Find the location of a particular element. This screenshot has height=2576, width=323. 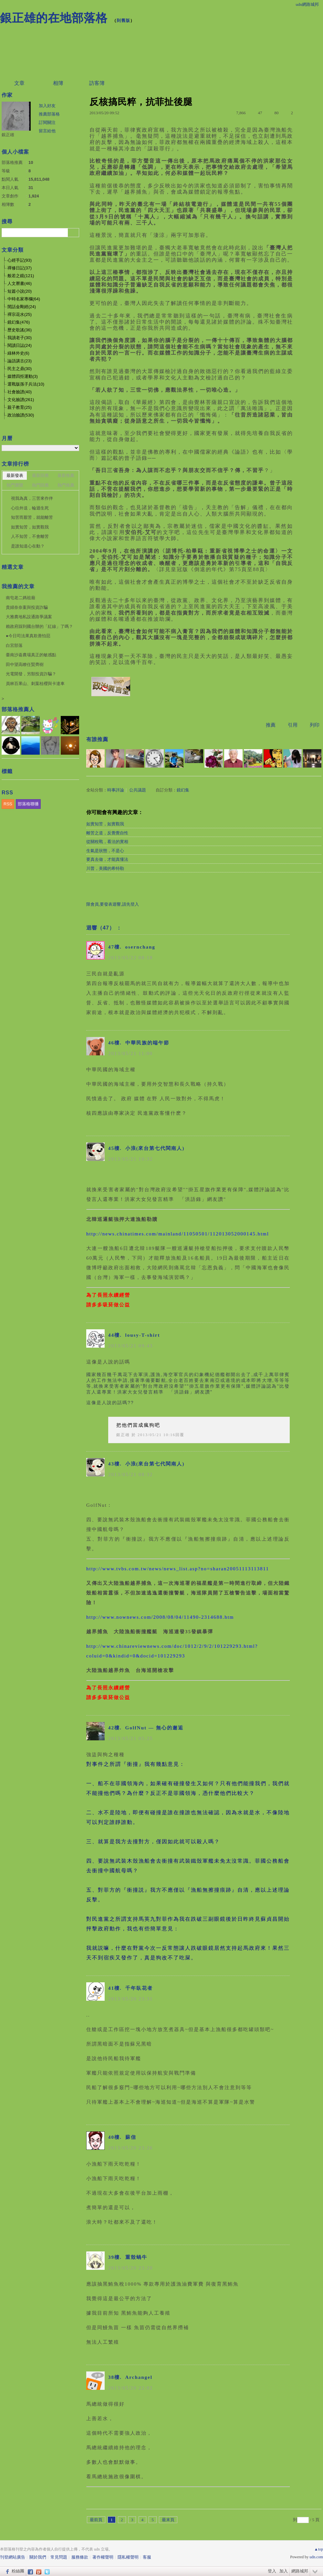

從關稅戰，看法的實相 is located at coordinates (107, 841).